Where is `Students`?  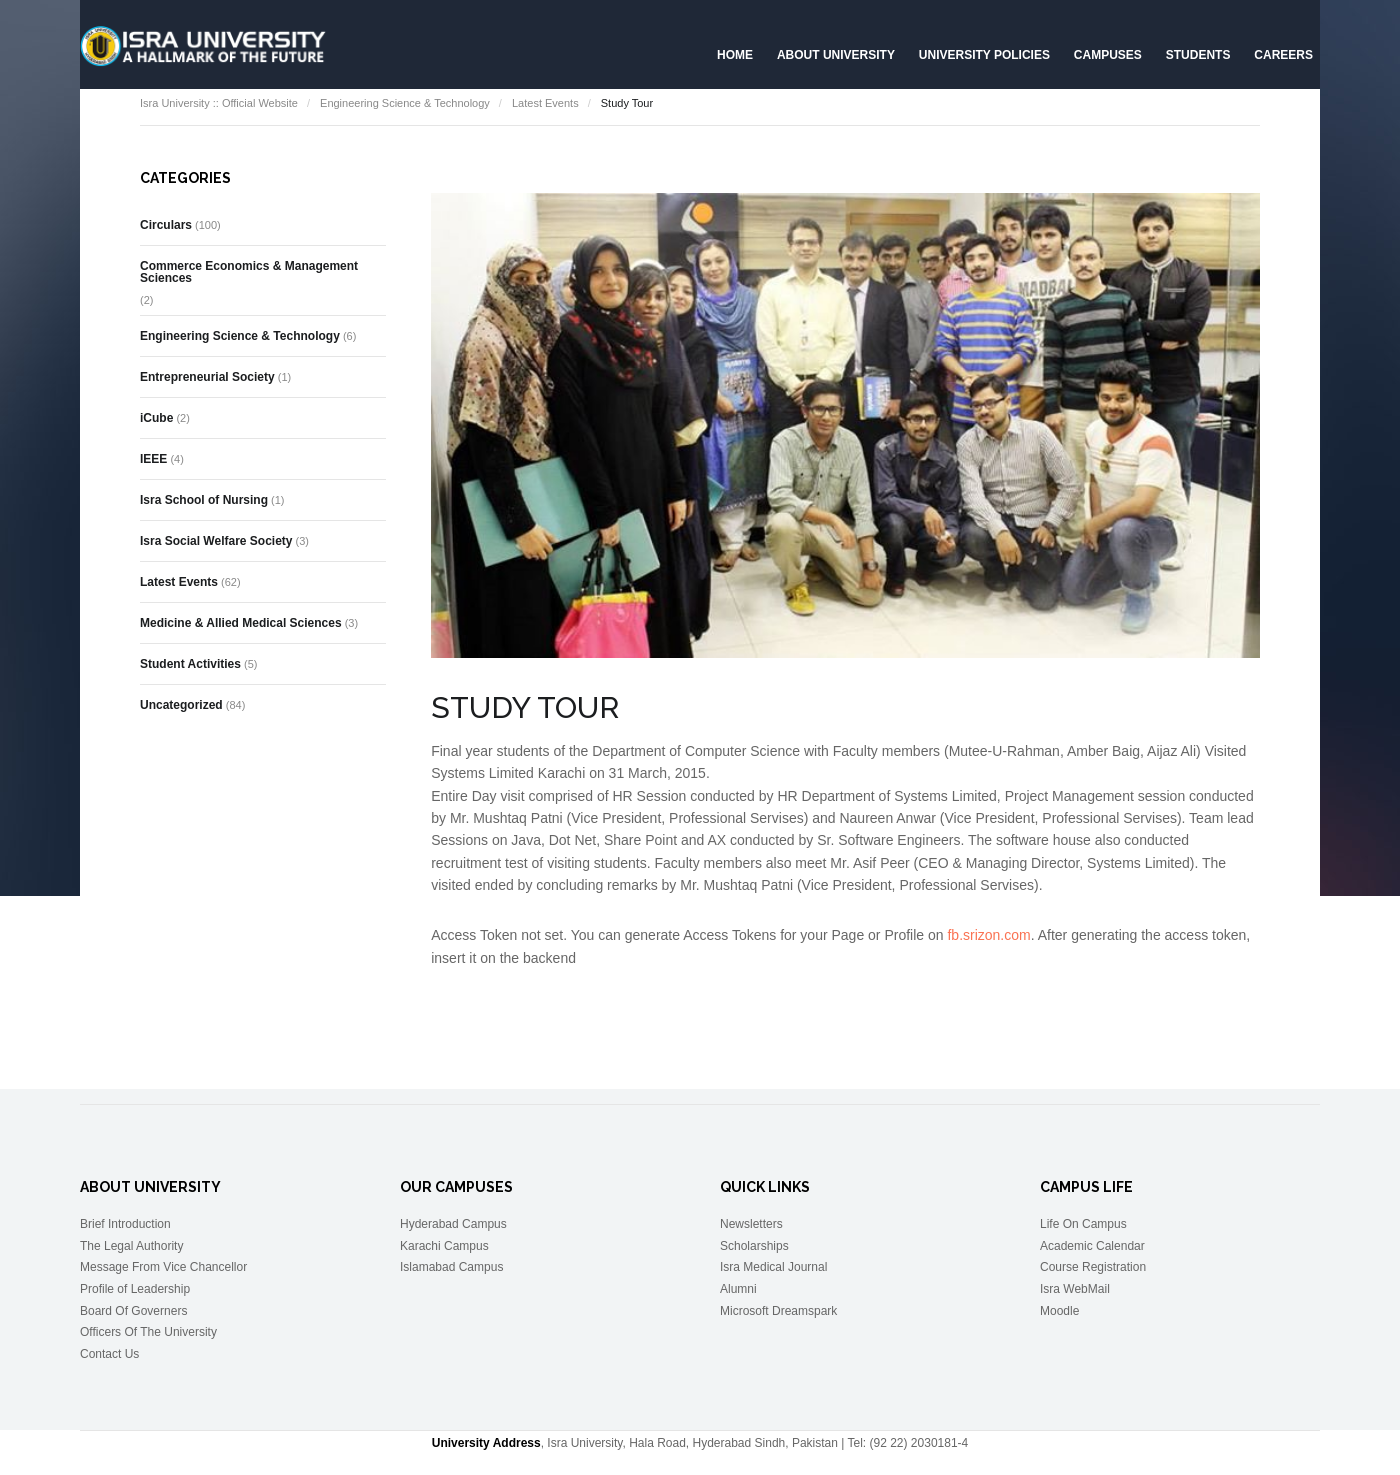 Students is located at coordinates (1198, 55).